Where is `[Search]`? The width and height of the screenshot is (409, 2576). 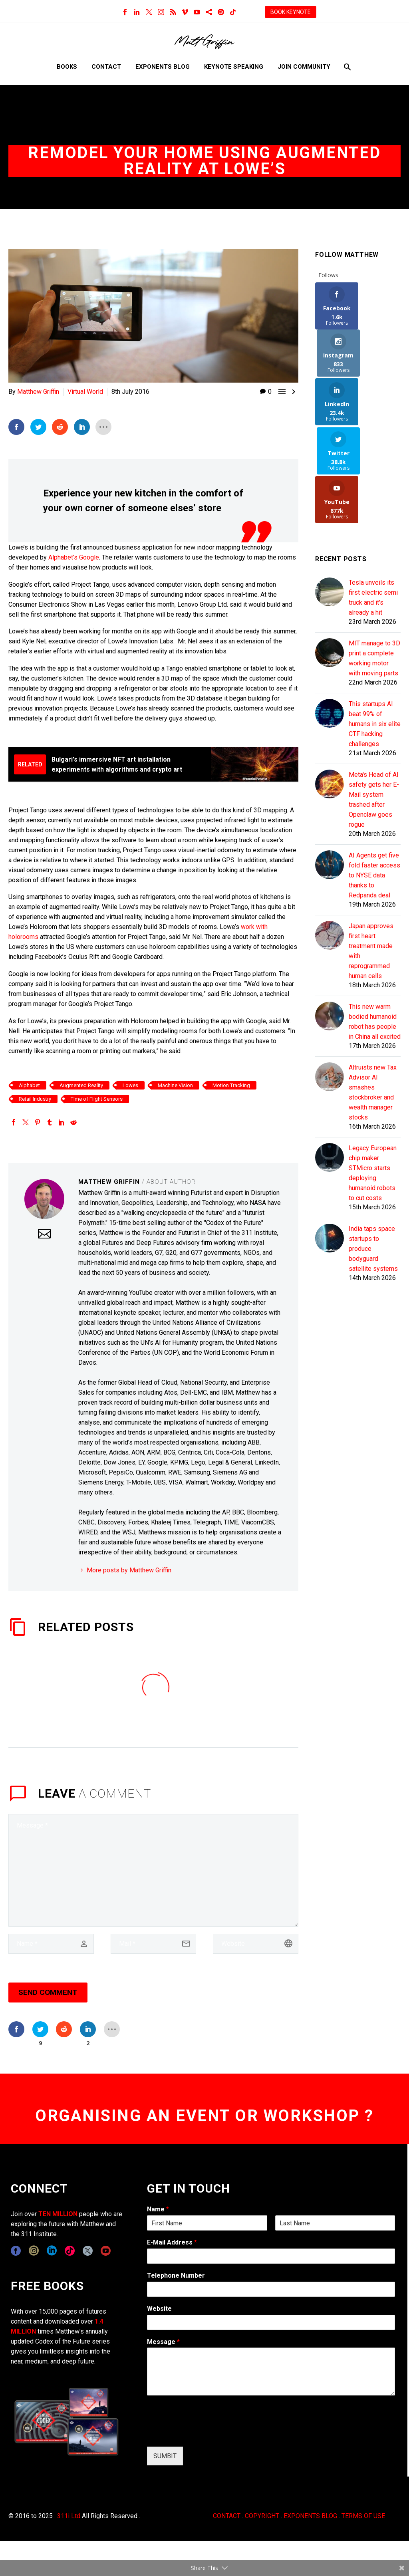 [Search] is located at coordinates (346, 67).